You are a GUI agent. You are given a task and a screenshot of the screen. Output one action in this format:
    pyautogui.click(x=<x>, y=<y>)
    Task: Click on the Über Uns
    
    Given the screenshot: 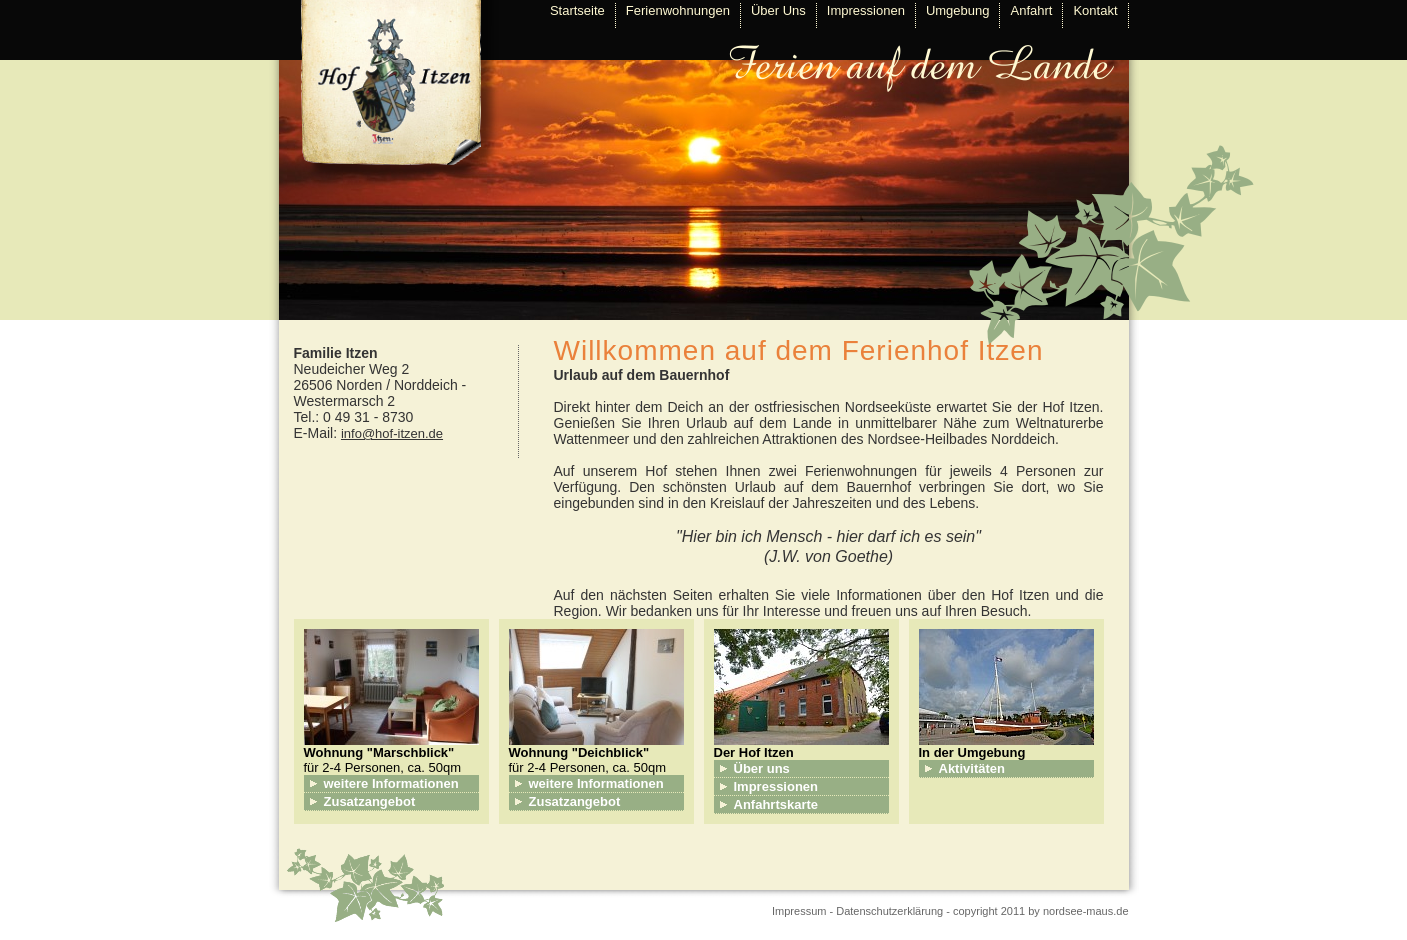 What is the action you would take?
    pyautogui.click(x=778, y=10)
    